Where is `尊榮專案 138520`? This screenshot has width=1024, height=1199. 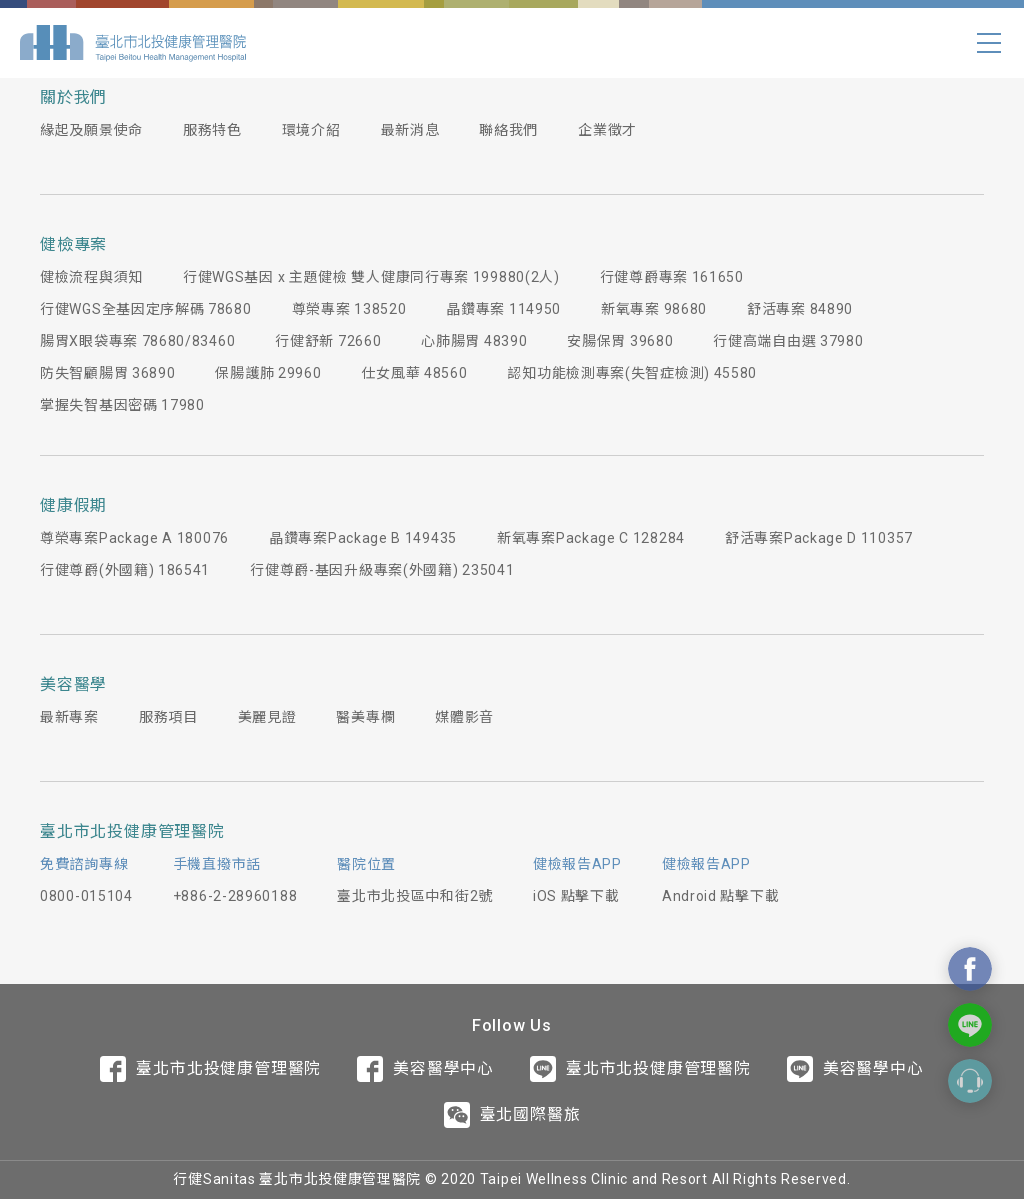 尊榮專案 138520 is located at coordinates (349, 309).